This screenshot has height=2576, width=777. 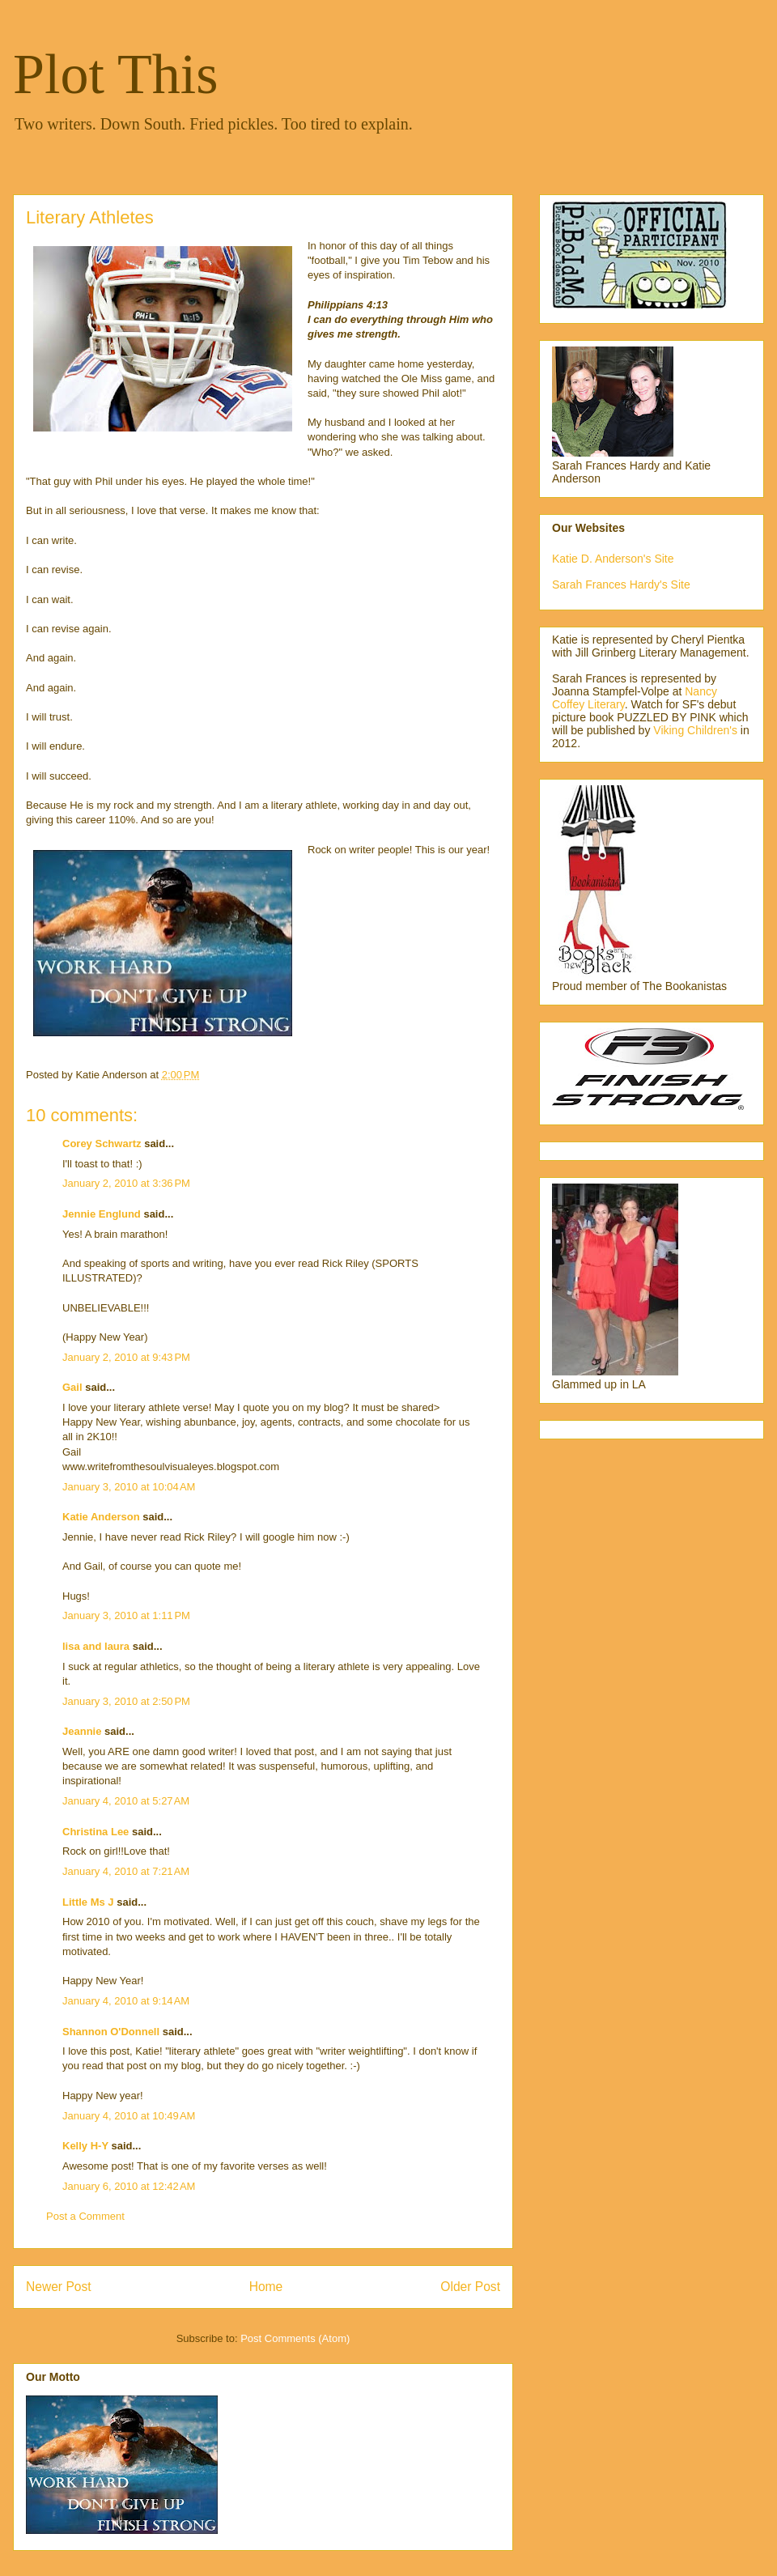 I want to click on Katie D. Anderson's Site, so click(x=613, y=558).